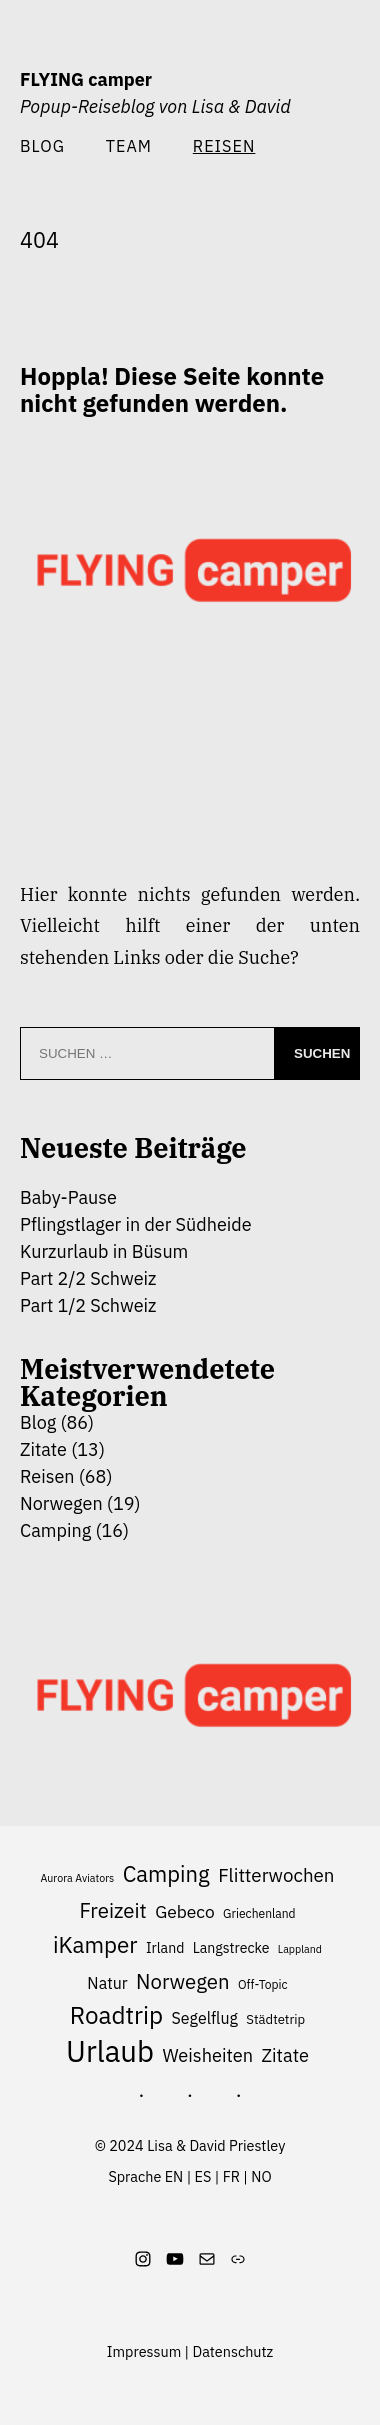  I want to click on Zitate, so click(43, 1449).